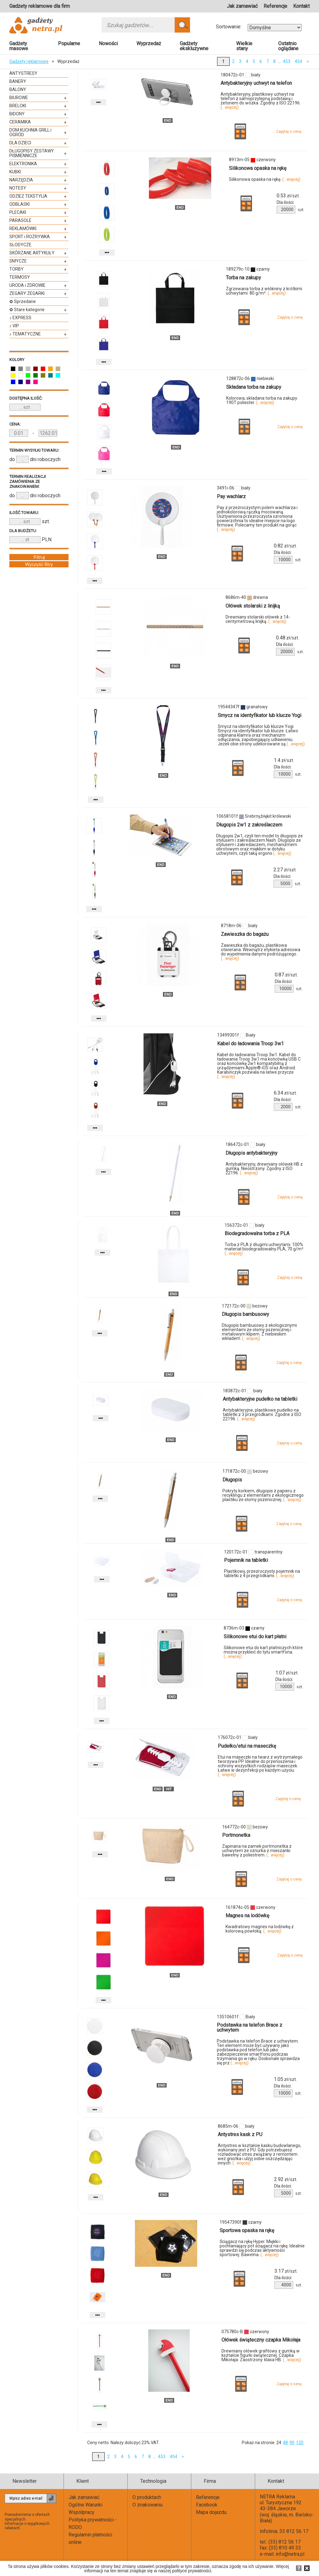  What do you see at coordinates (258, 619) in the screenshot?
I see `Drewniany stolarski ołówek z 14-centymetrową linijką.` at bounding box center [258, 619].